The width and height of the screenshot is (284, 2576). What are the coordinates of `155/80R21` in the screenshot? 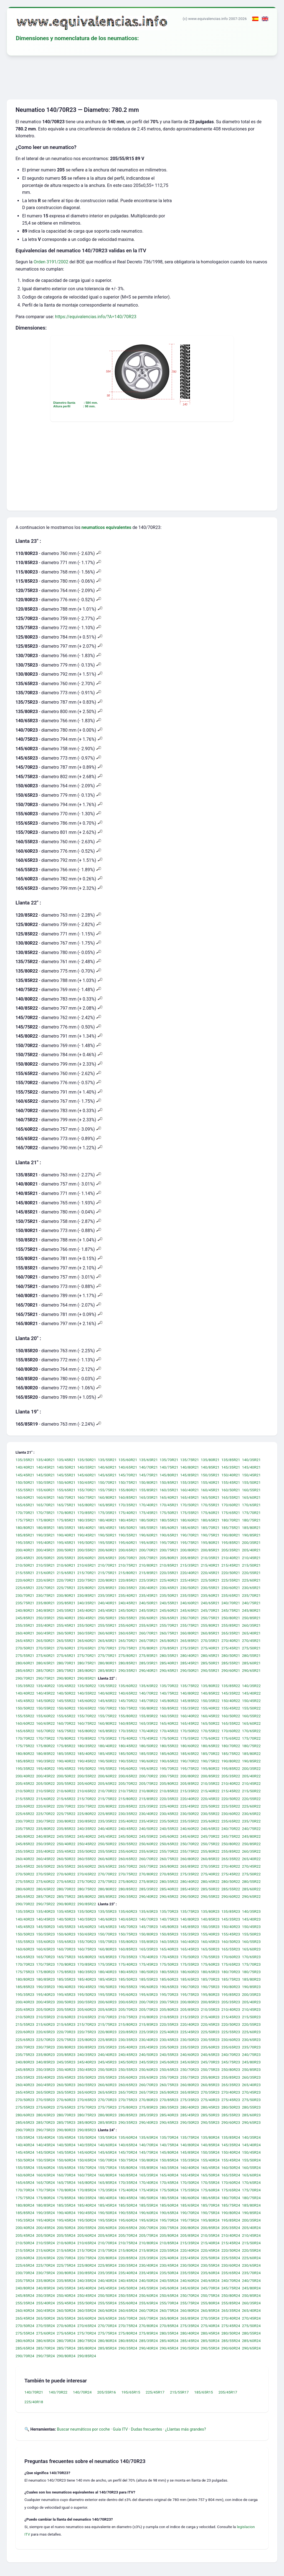 It's located at (127, 1490).